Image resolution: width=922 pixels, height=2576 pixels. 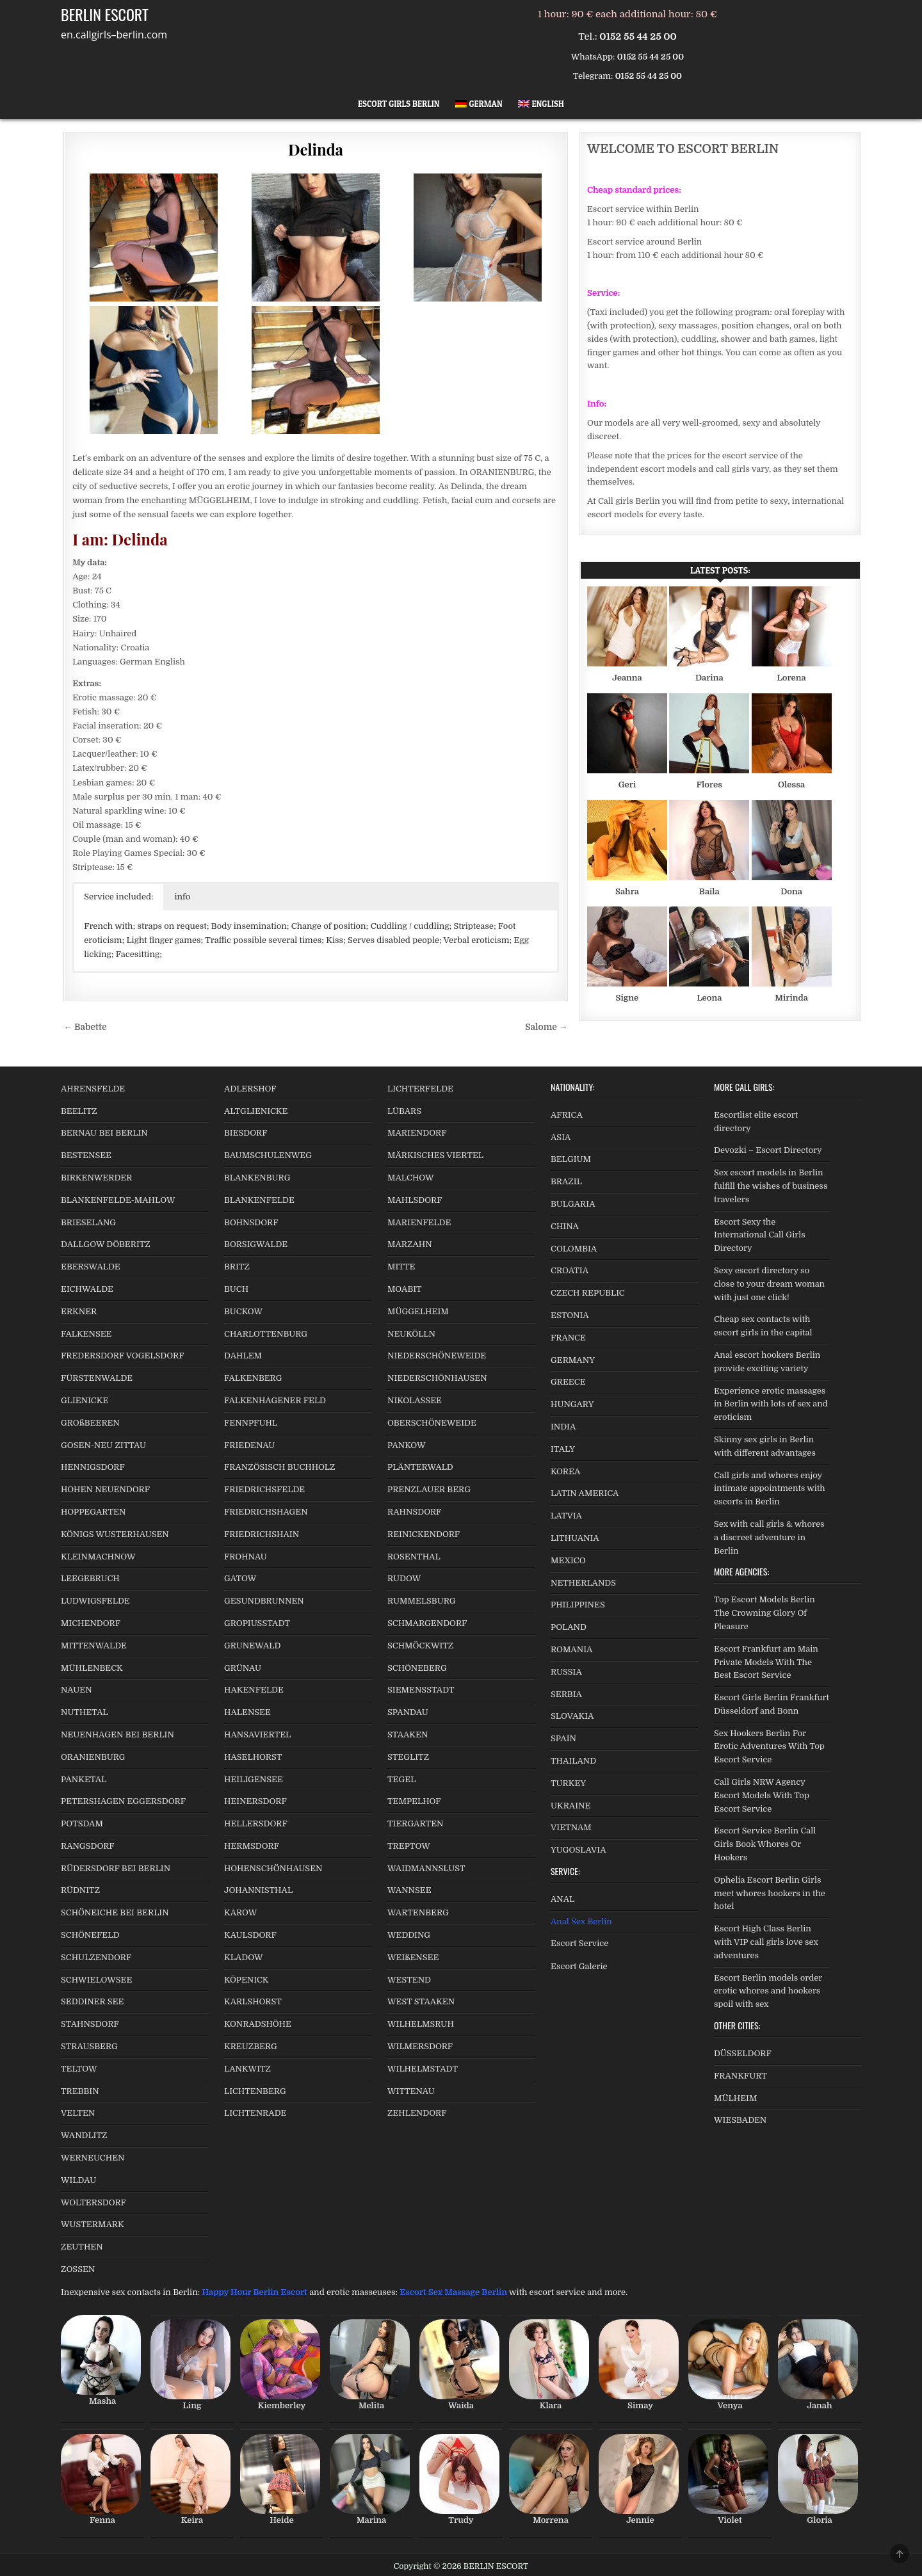 What do you see at coordinates (568, 1382) in the screenshot?
I see `GREECE` at bounding box center [568, 1382].